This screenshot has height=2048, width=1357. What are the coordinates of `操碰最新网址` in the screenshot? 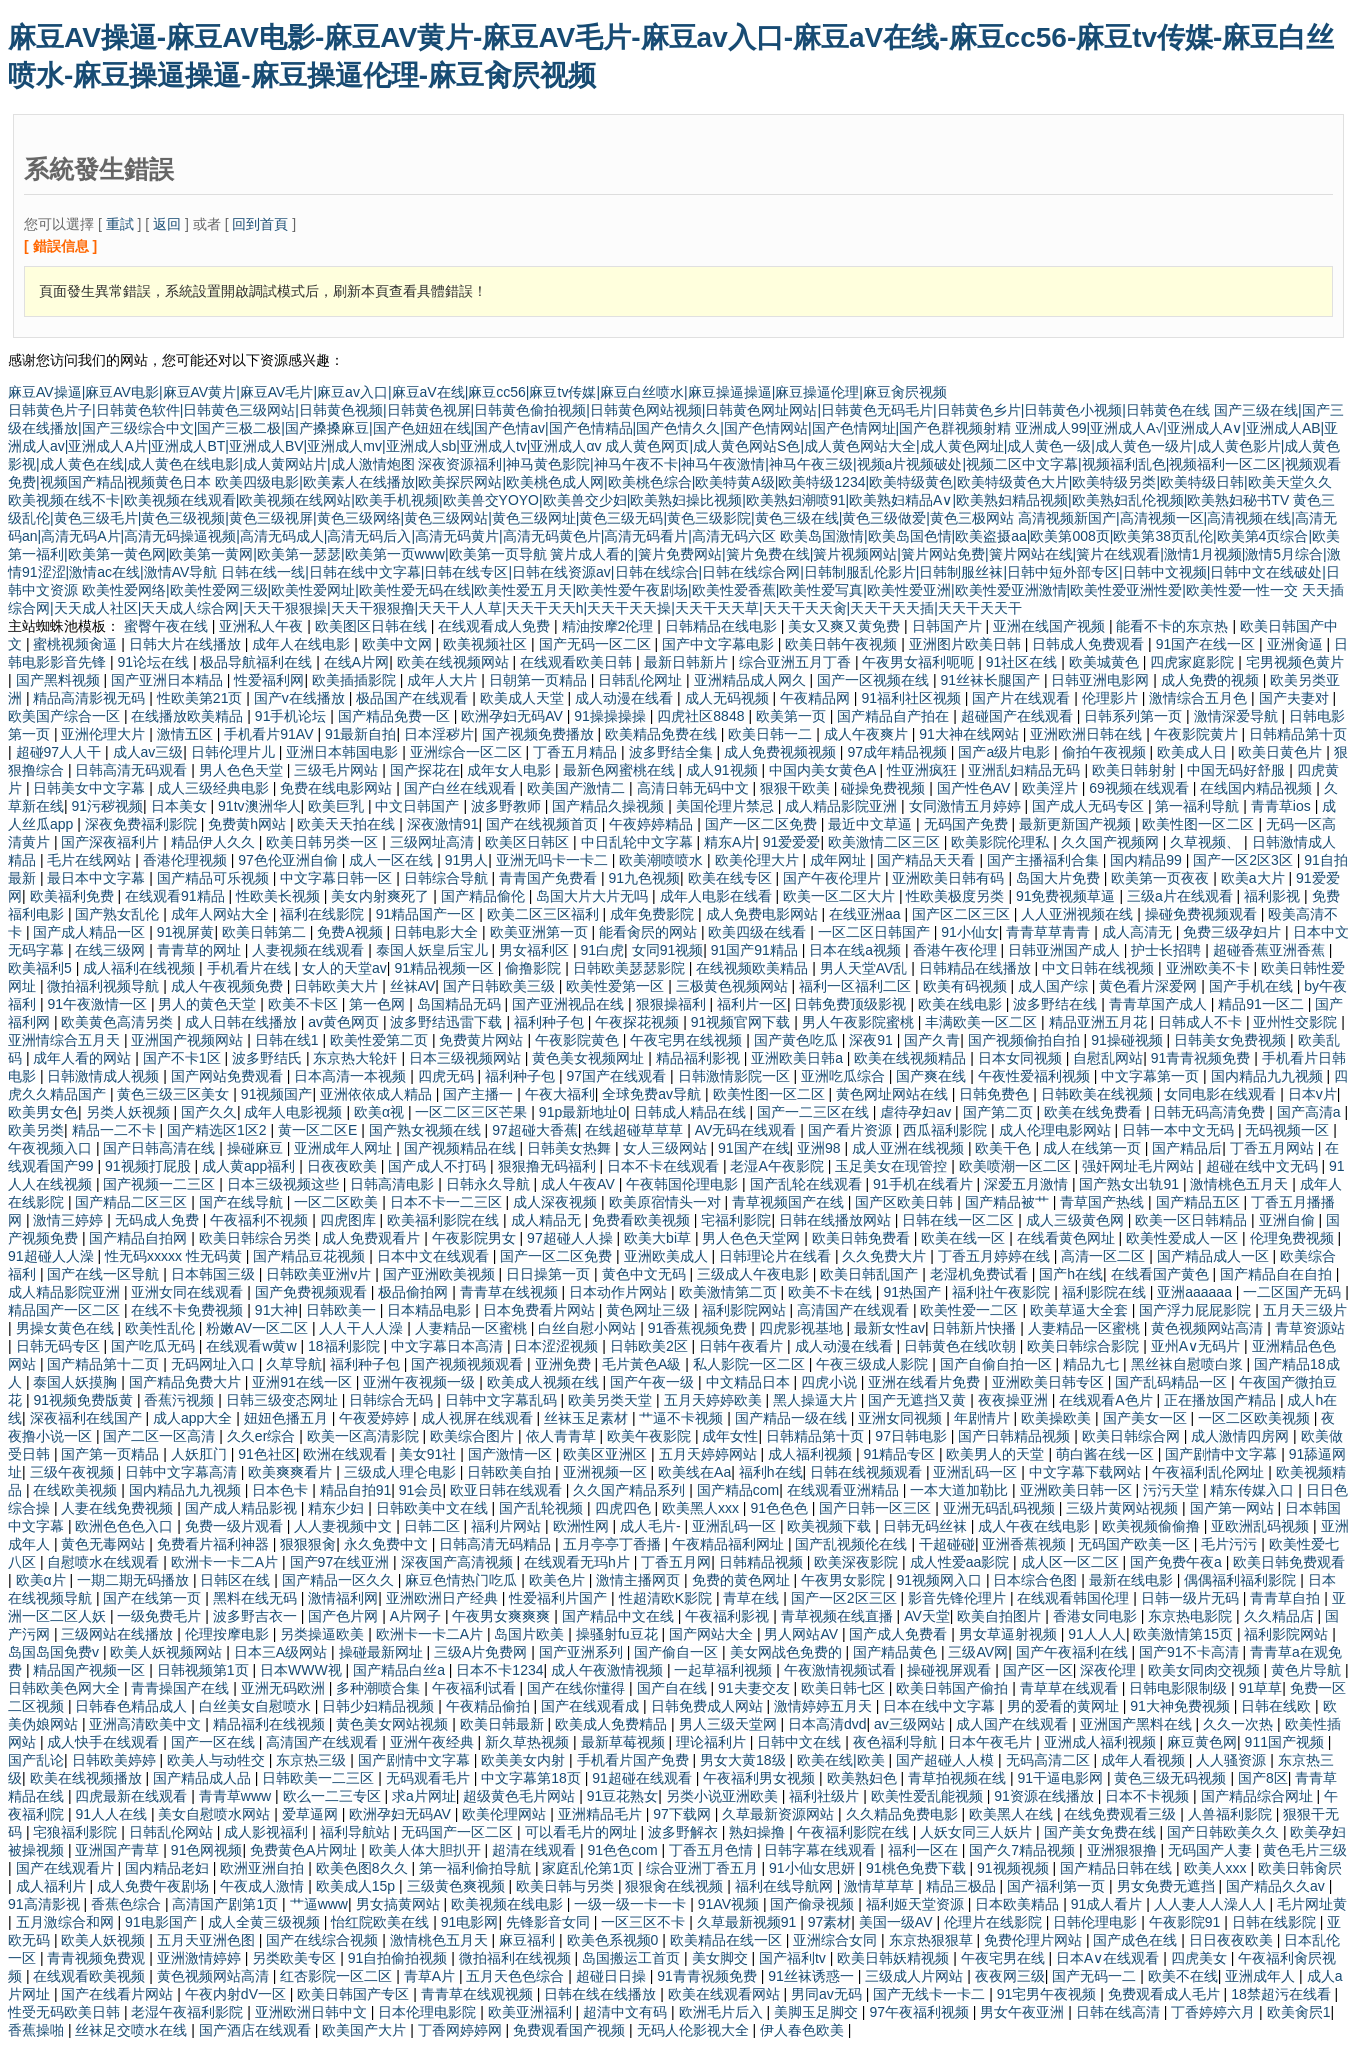 It's located at (383, 1652).